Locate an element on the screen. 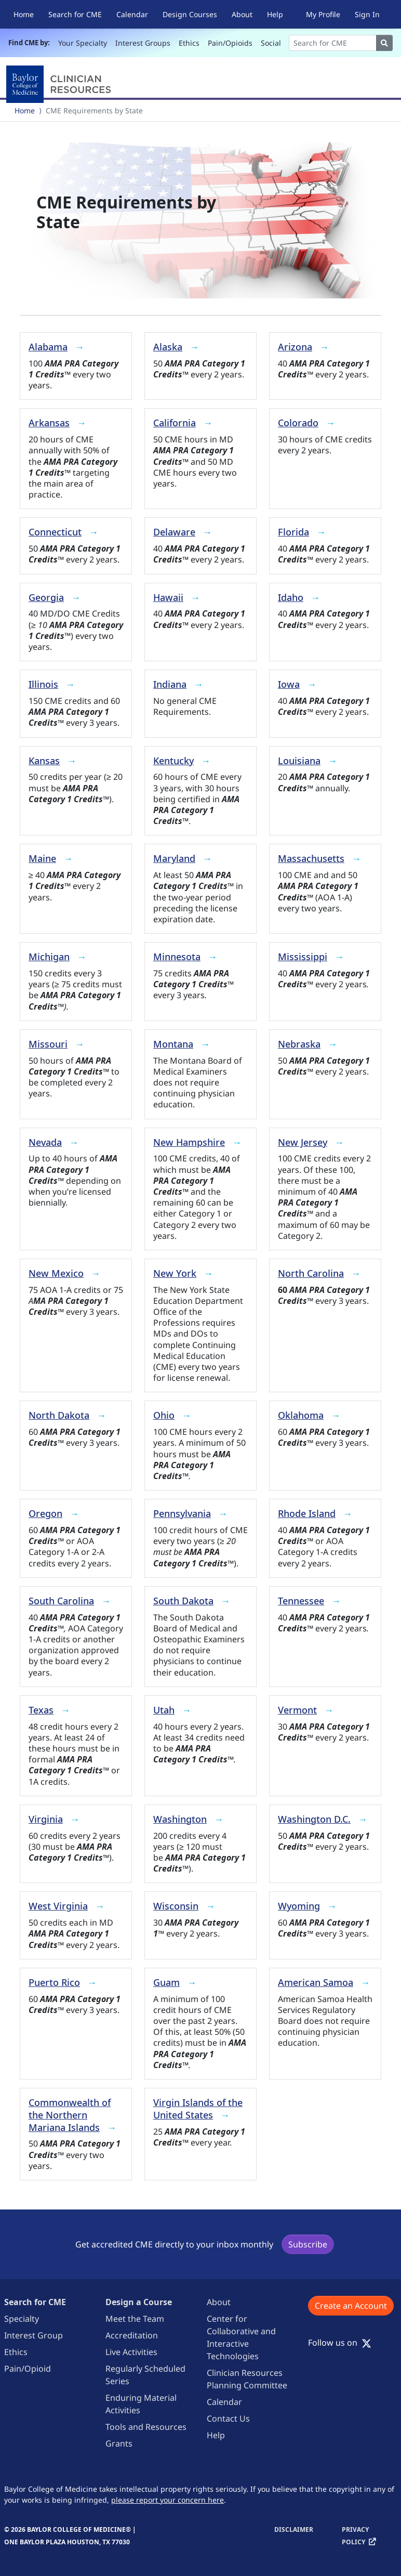 The height and width of the screenshot is (2576, 401). North Dakota is located at coordinates (59, 1415).